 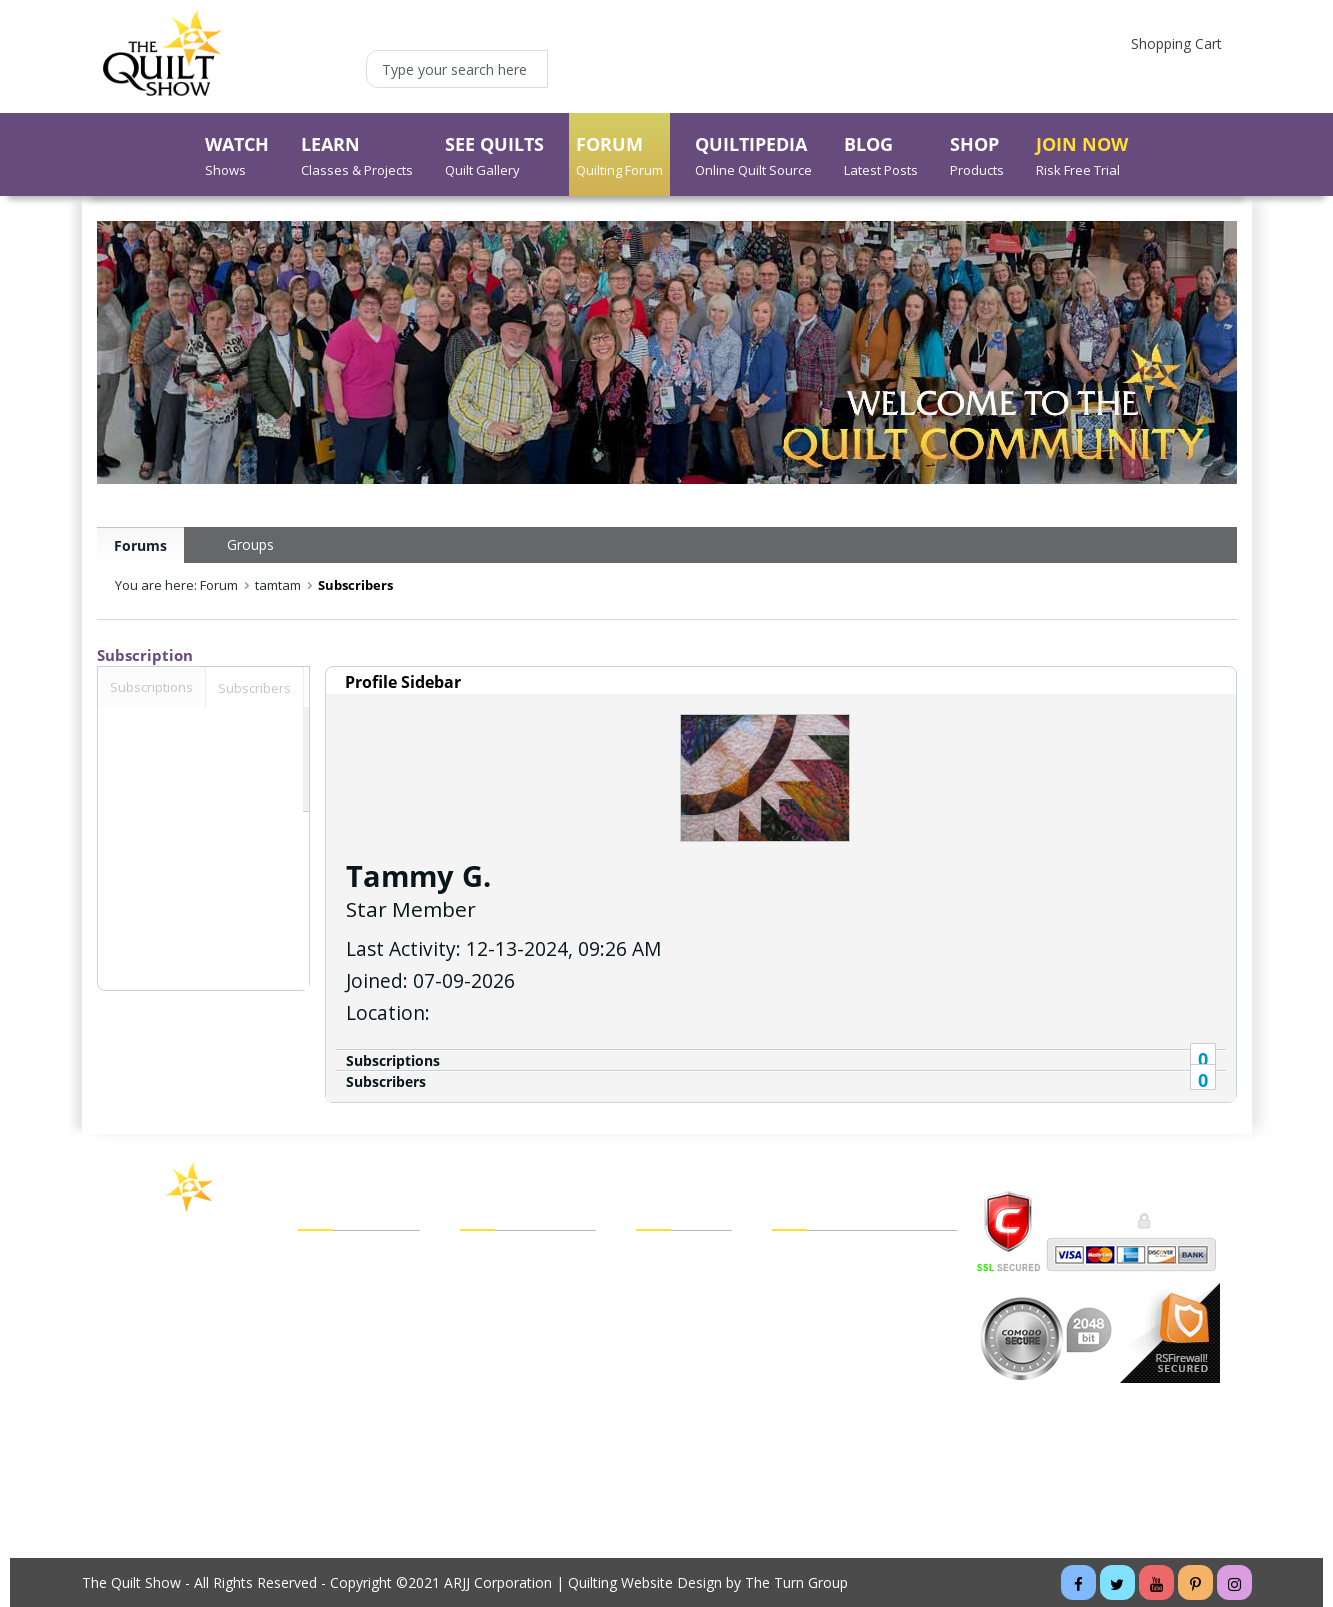 What do you see at coordinates (318, 1258) in the screenshot?
I see `Watch` at bounding box center [318, 1258].